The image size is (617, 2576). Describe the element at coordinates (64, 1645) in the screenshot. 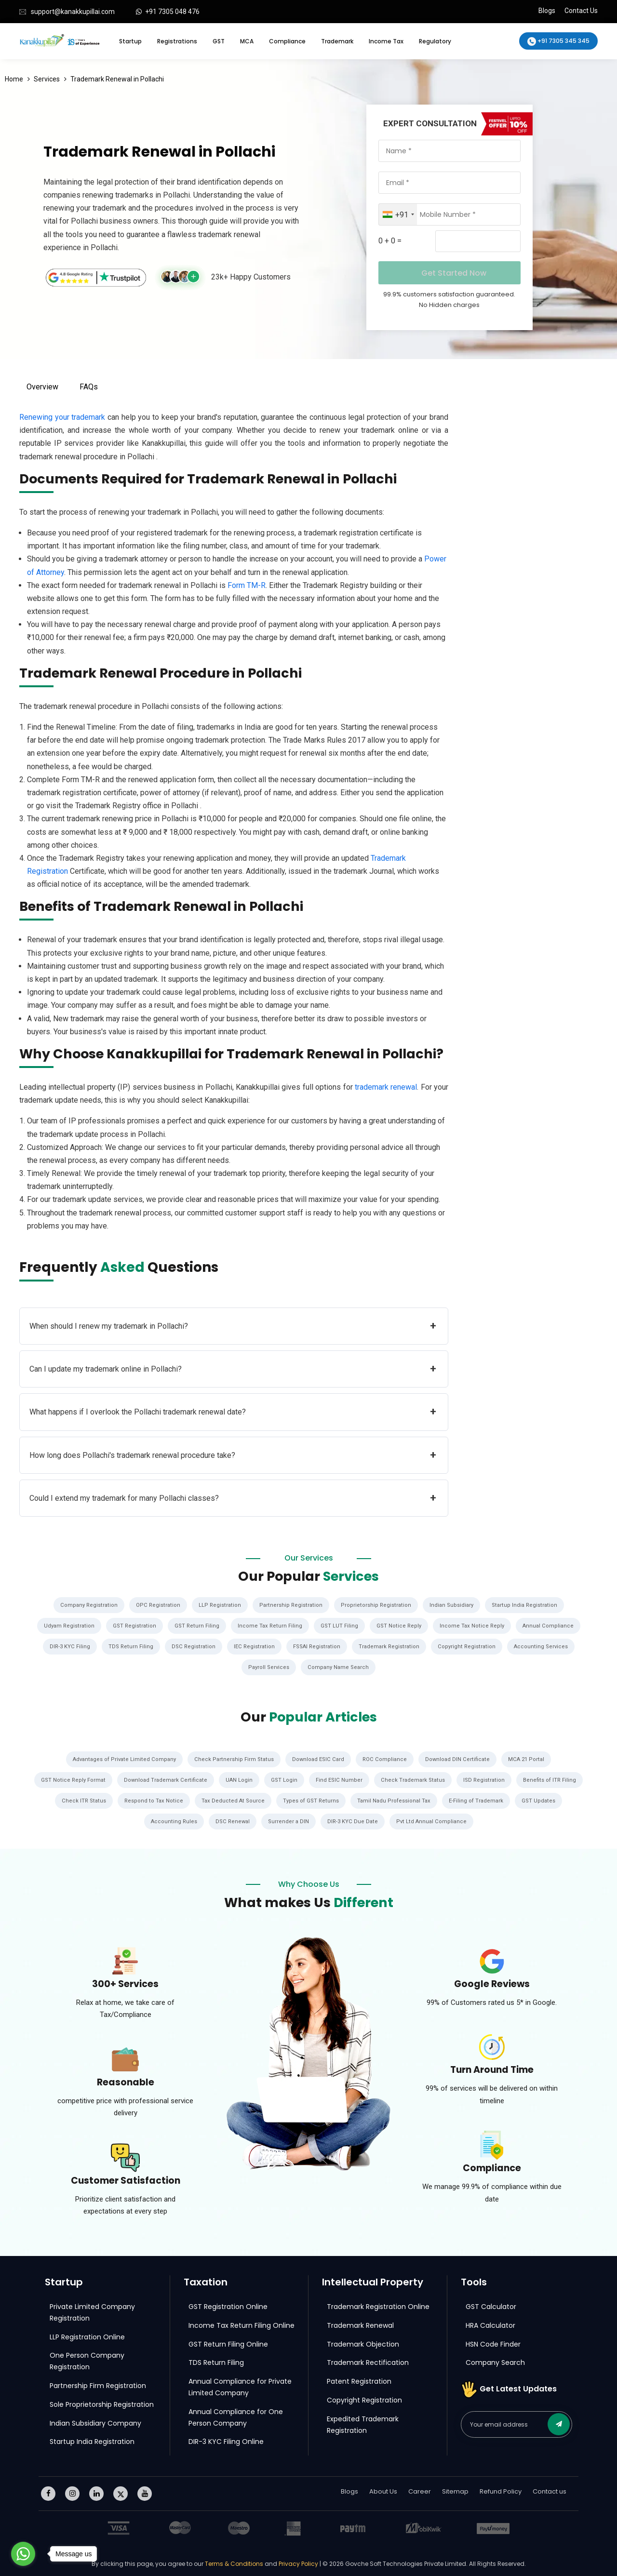

I see `DIR-3 KYC Filing` at that location.